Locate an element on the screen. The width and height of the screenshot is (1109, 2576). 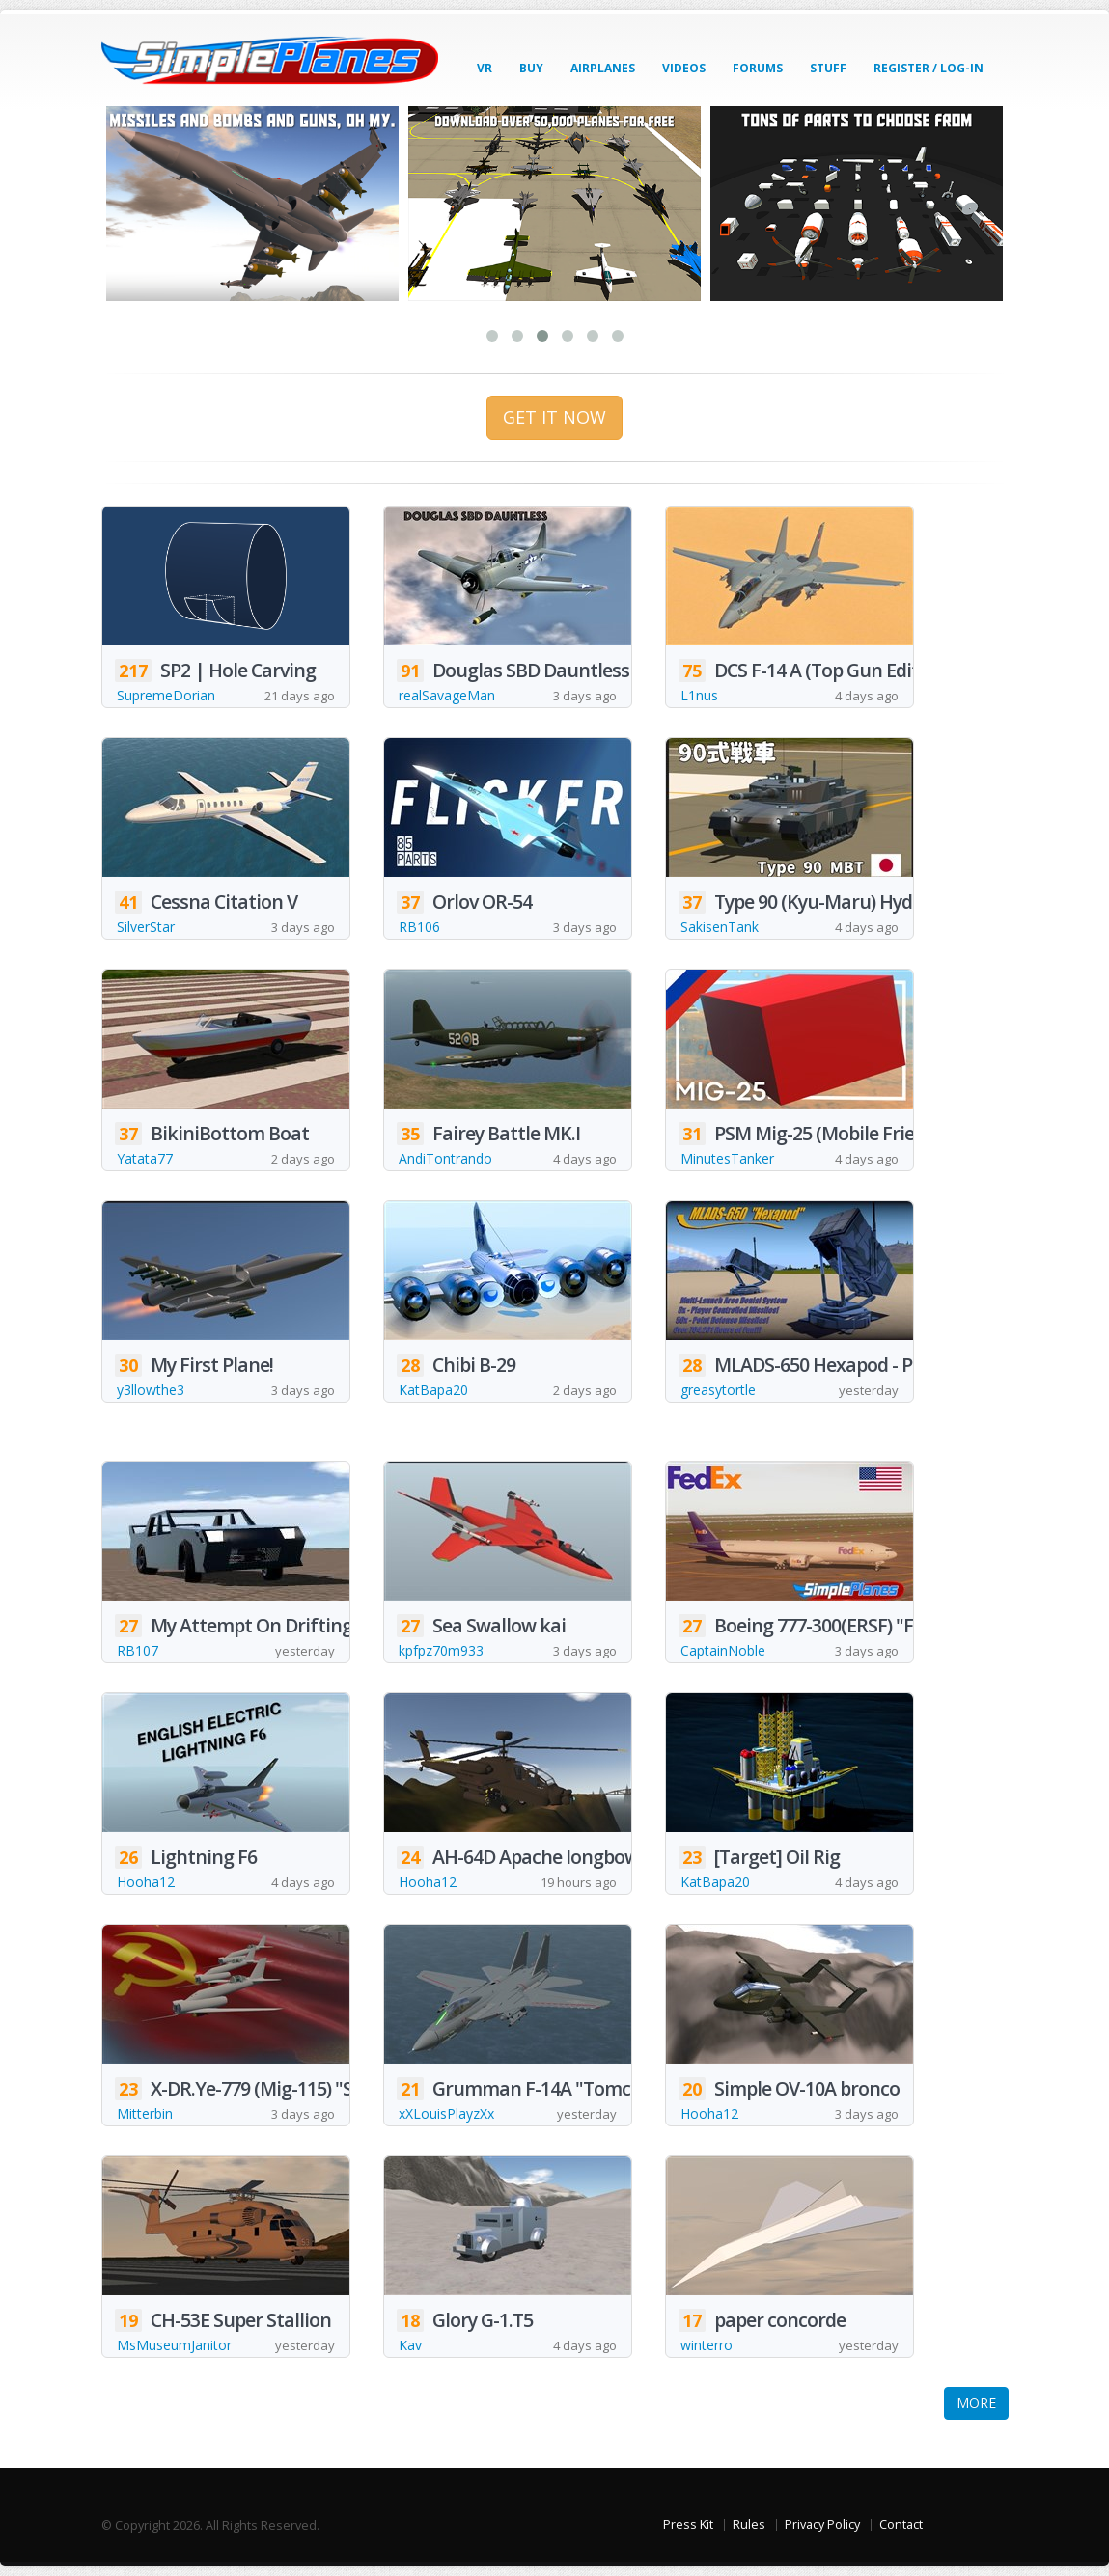
KatBapa20 is located at coordinates (433, 1390).